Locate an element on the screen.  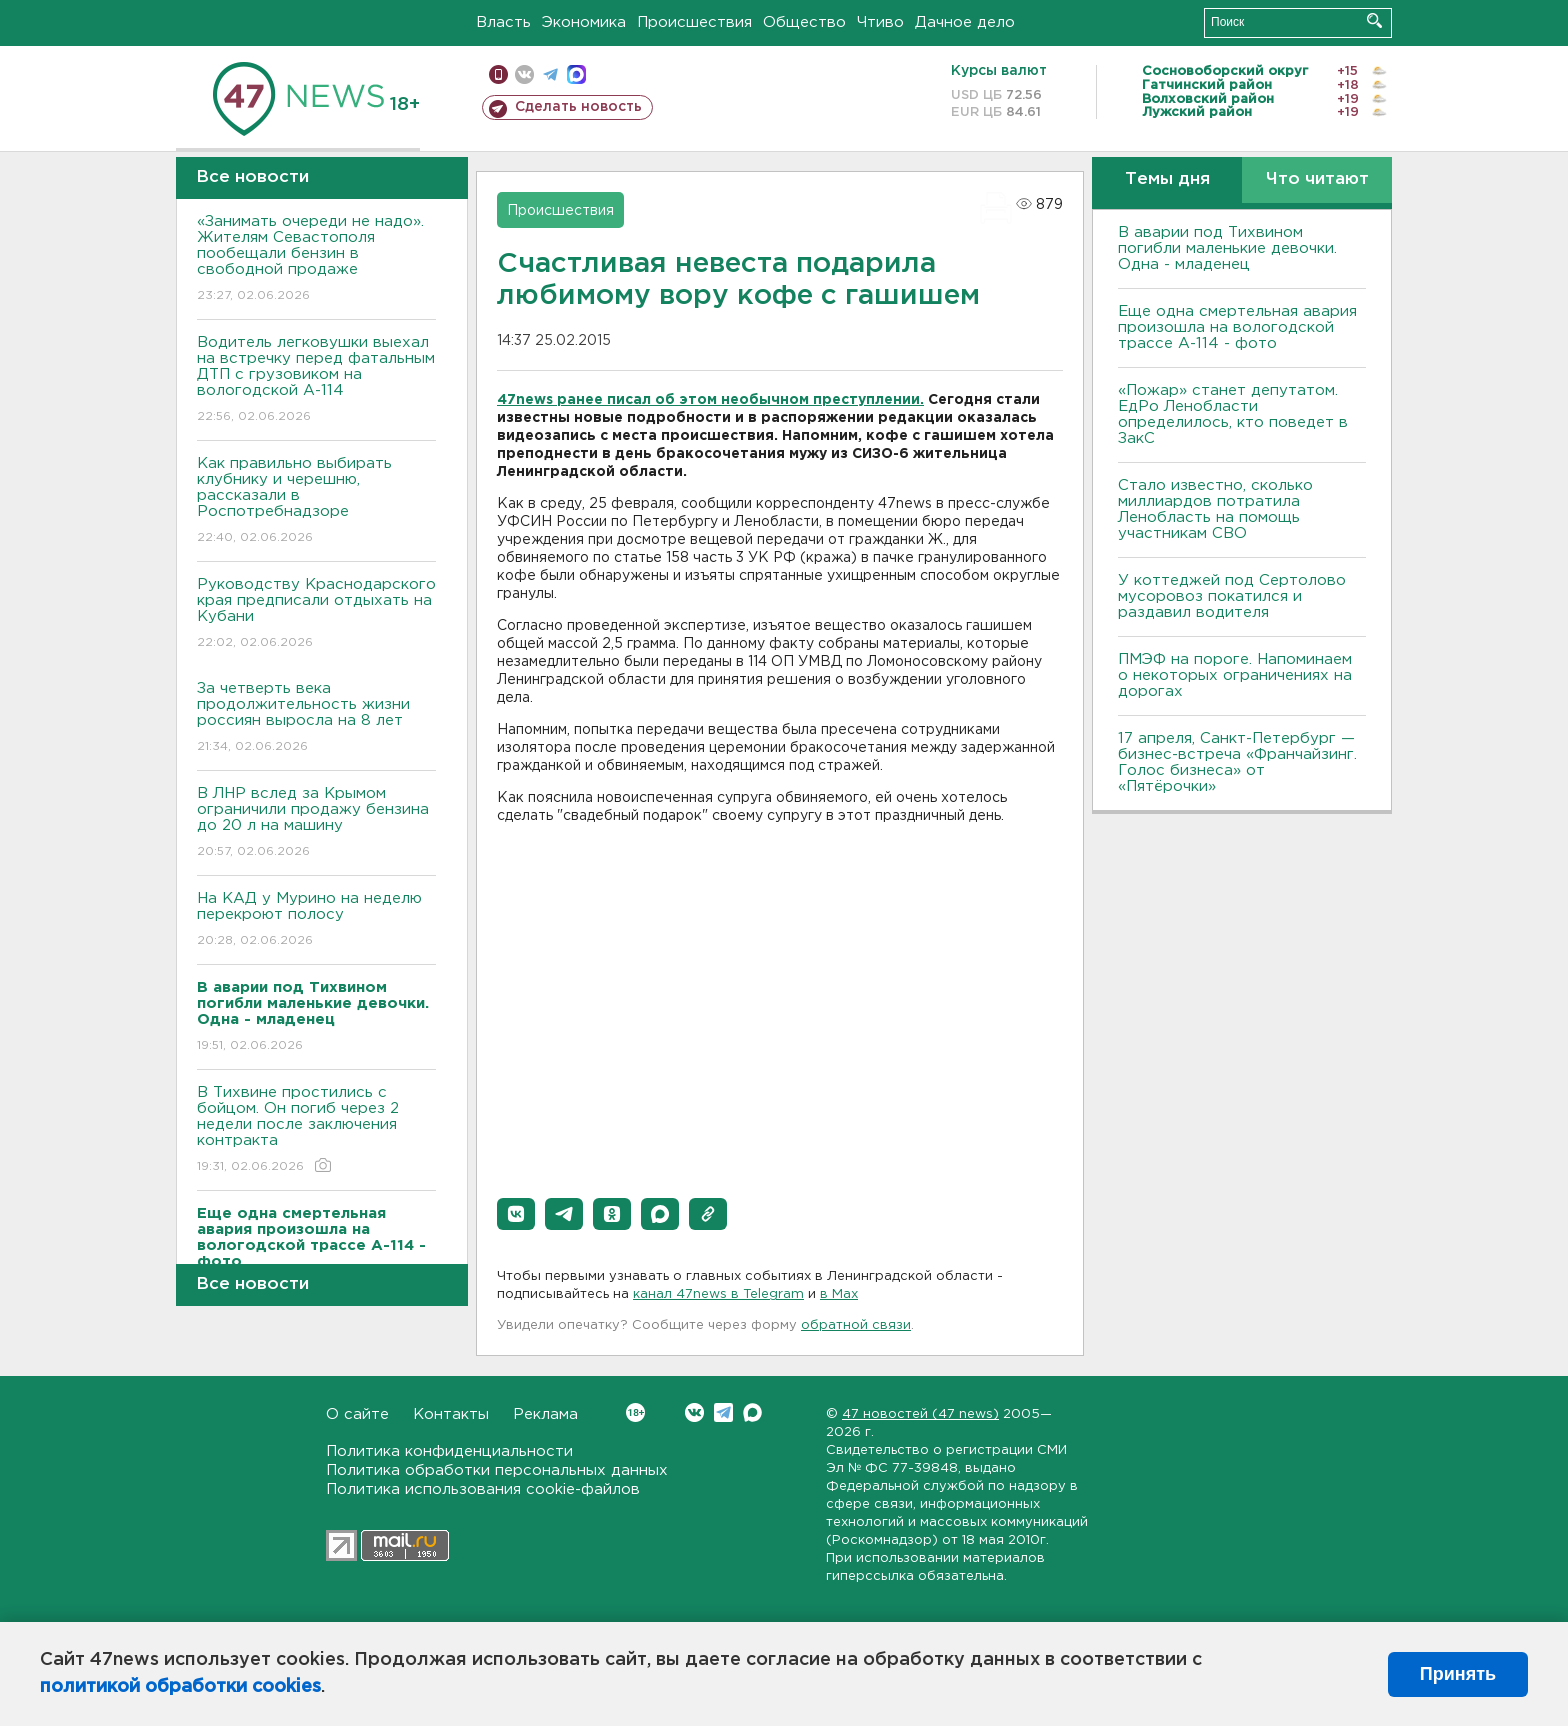
За четверть века продолжительность жизни россиян выросла на 8 лет is located at coordinates (316, 718).